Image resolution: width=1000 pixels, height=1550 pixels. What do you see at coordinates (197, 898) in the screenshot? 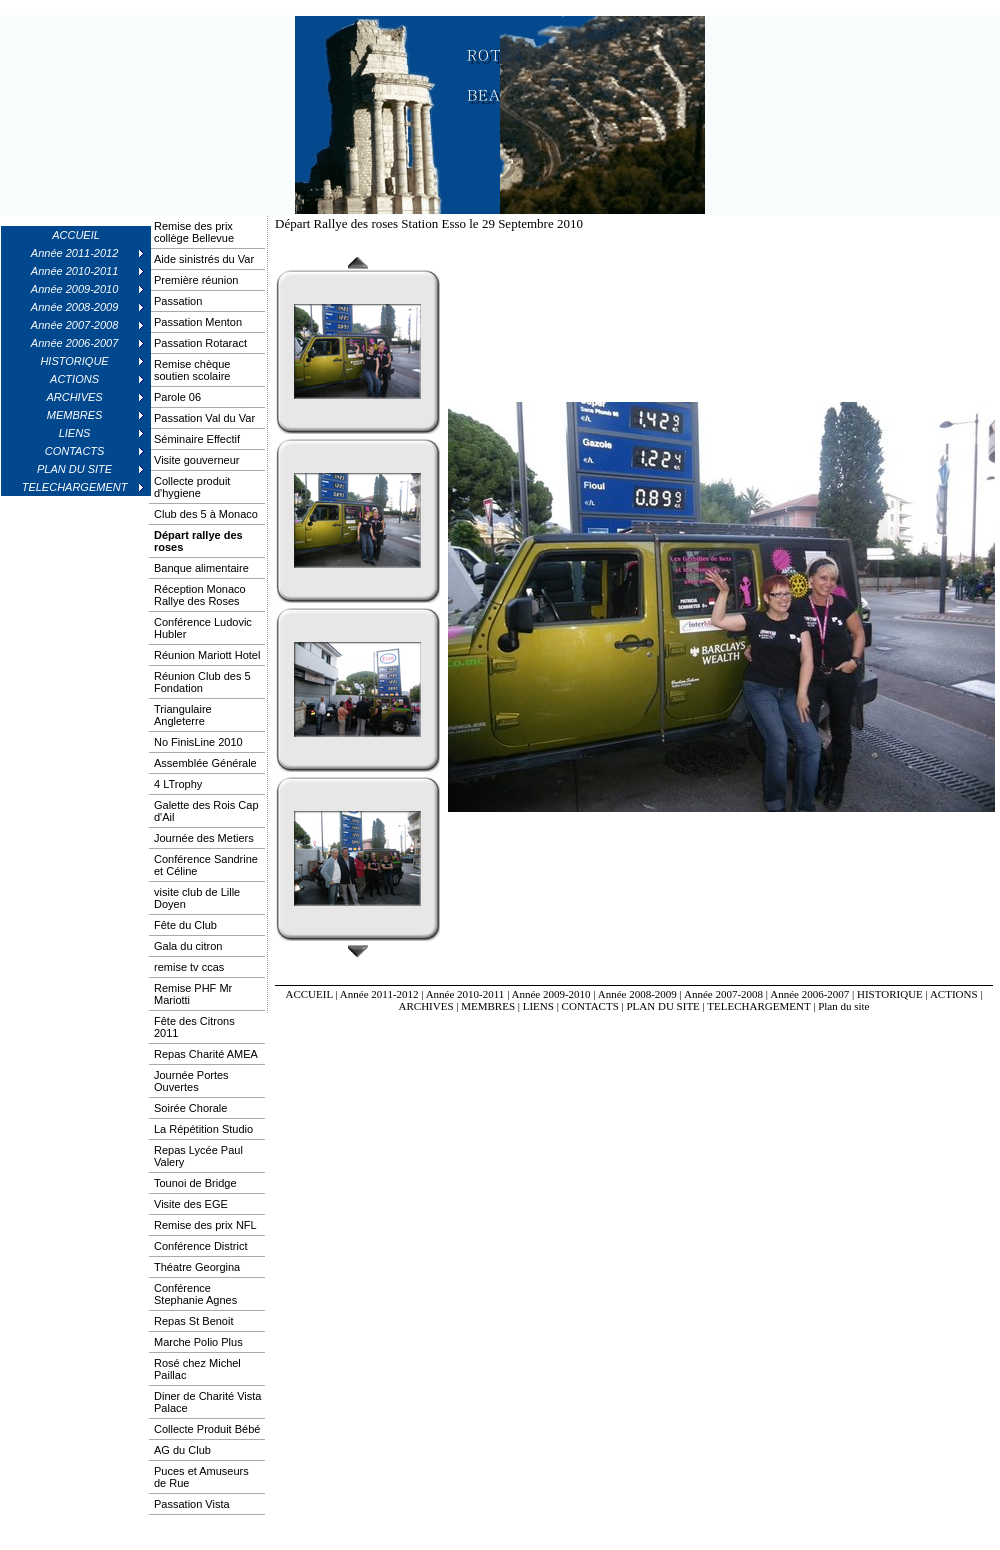
I see `visite club de Lille Doyen` at bounding box center [197, 898].